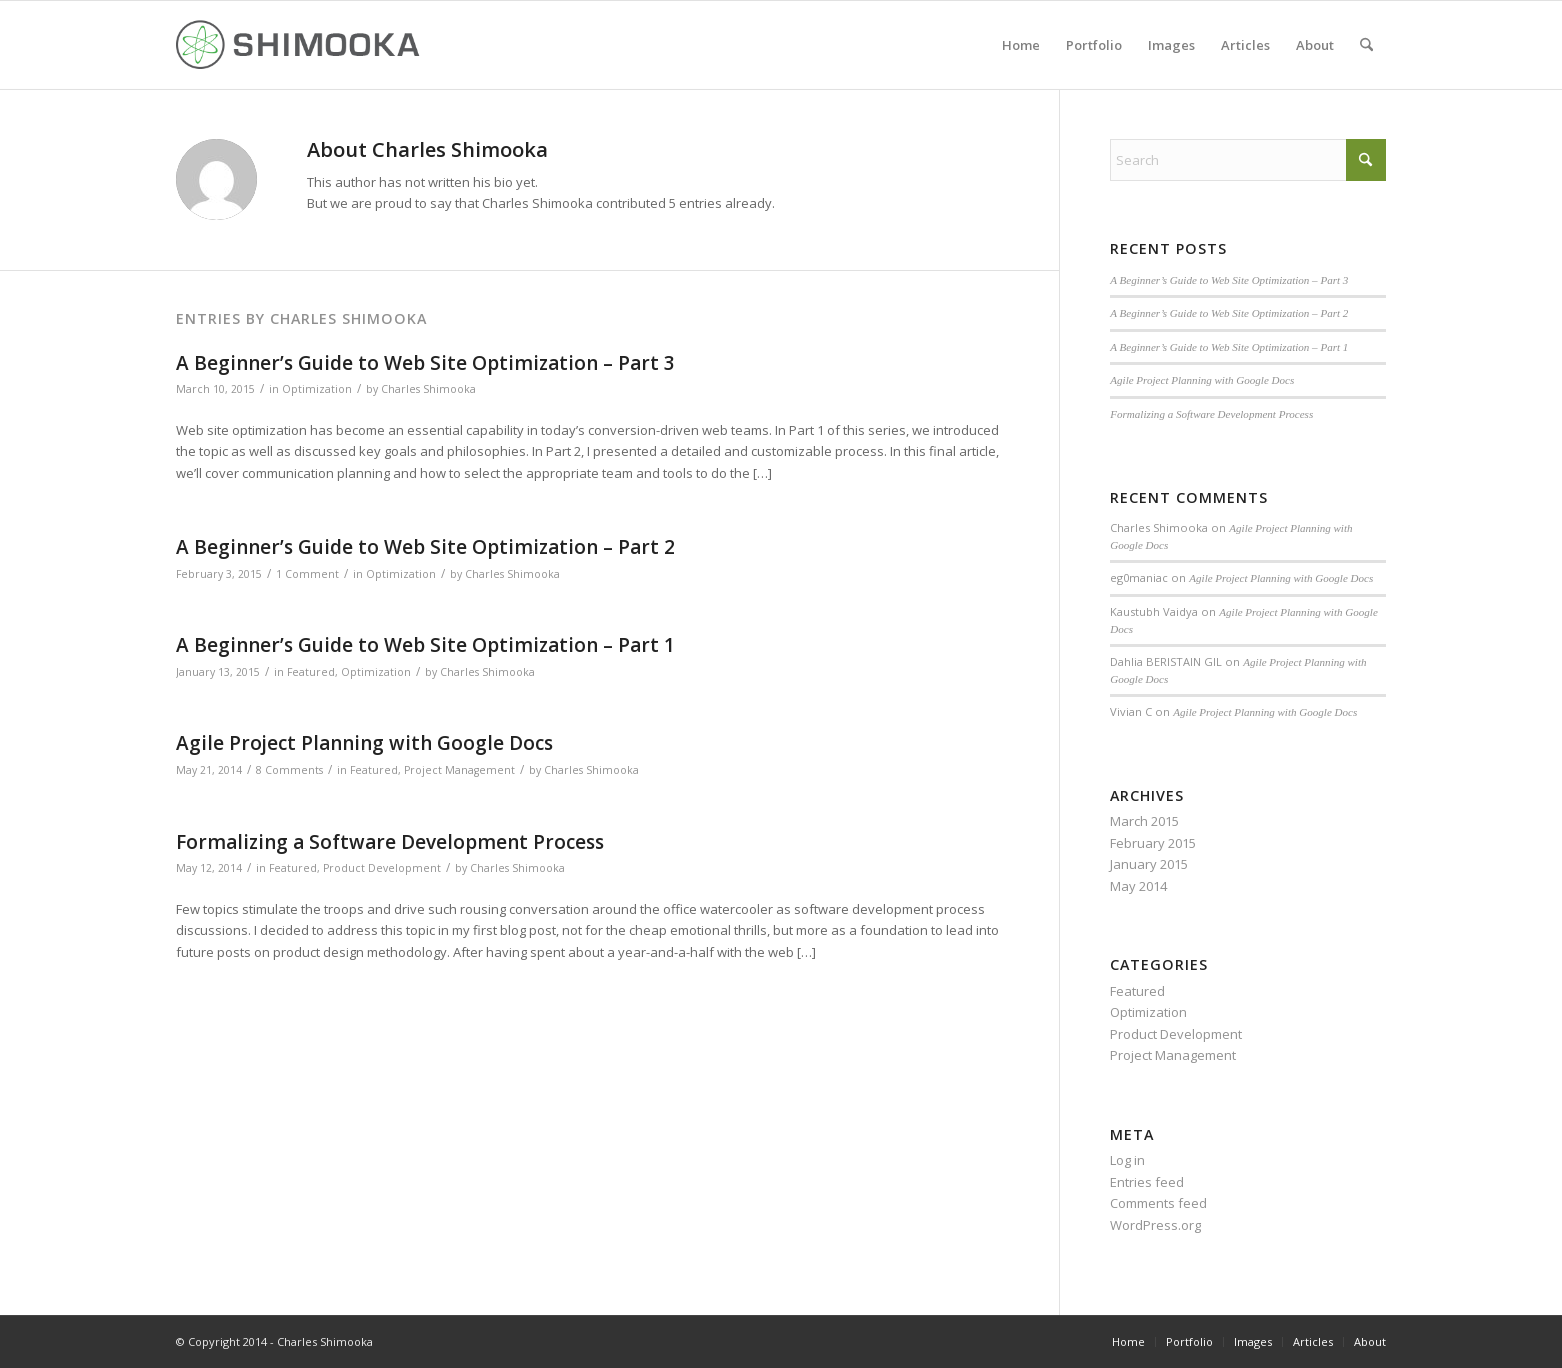 This screenshot has width=1562, height=1368. What do you see at coordinates (289, 770) in the screenshot?
I see `8 Comments` at bounding box center [289, 770].